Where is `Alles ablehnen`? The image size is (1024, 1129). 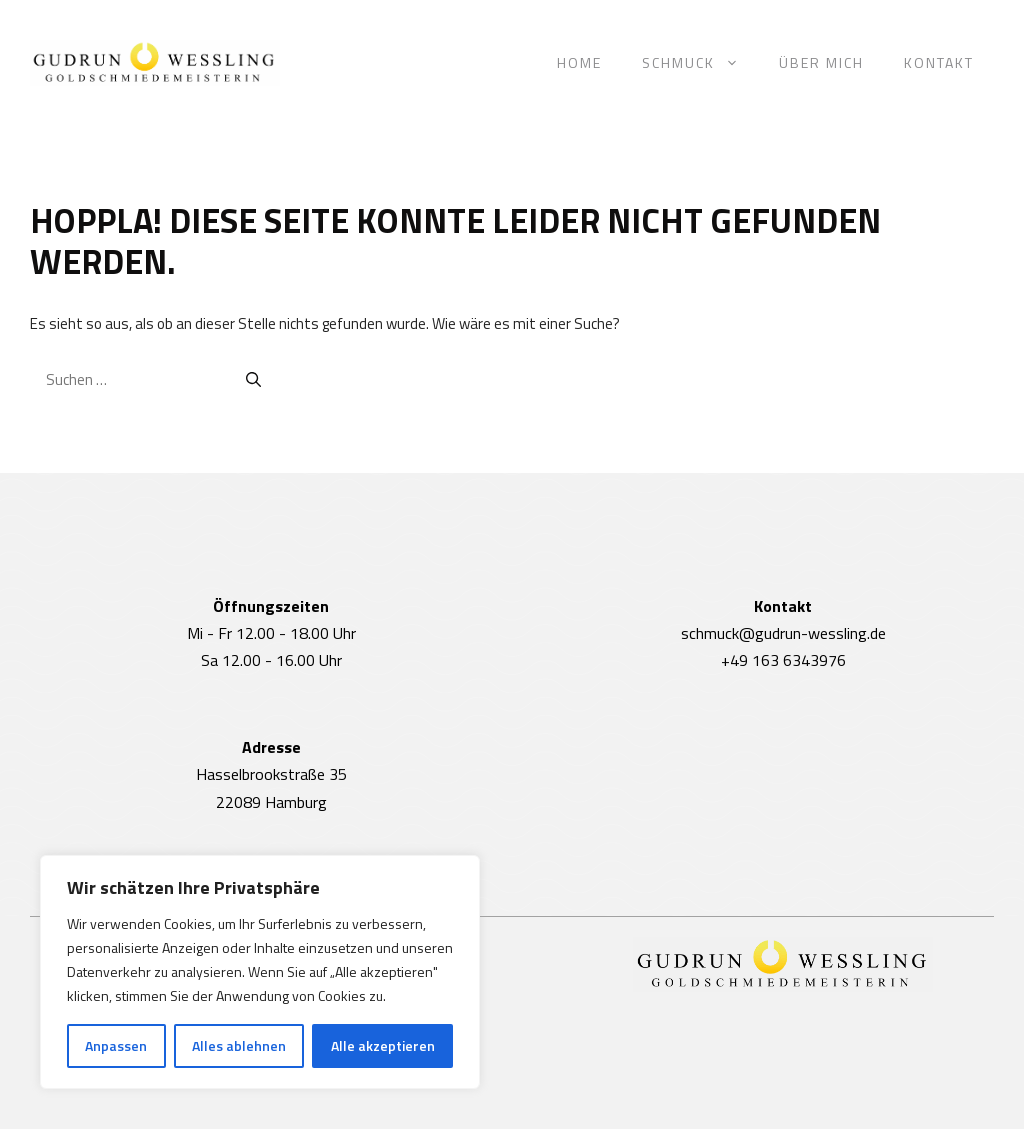
Alles ablehnen is located at coordinates (239, 1045).